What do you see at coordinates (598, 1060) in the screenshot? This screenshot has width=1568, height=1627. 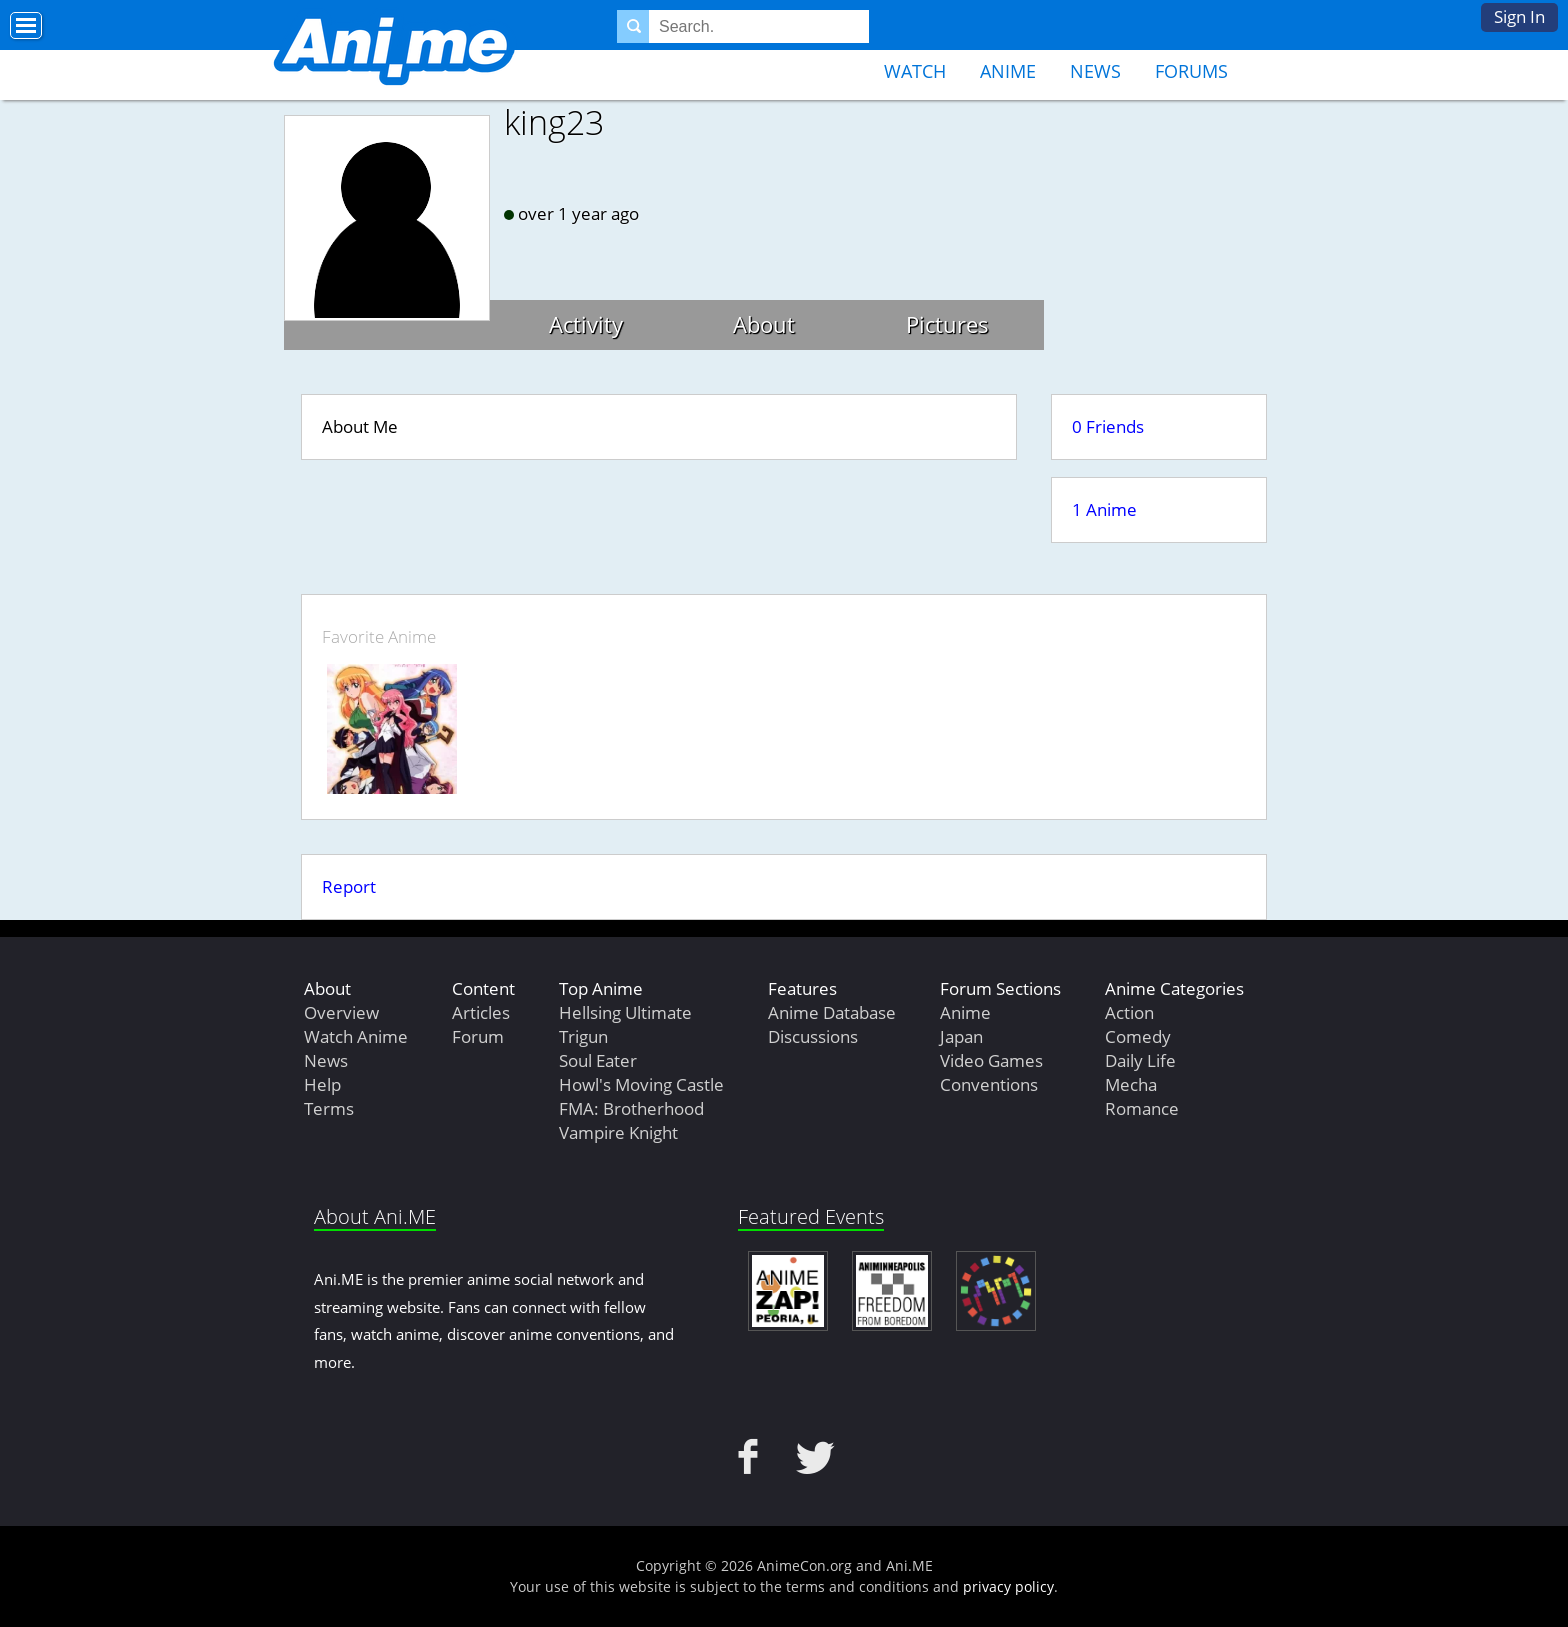 I see `Soul Eater` at bounding box center [598, 1060].